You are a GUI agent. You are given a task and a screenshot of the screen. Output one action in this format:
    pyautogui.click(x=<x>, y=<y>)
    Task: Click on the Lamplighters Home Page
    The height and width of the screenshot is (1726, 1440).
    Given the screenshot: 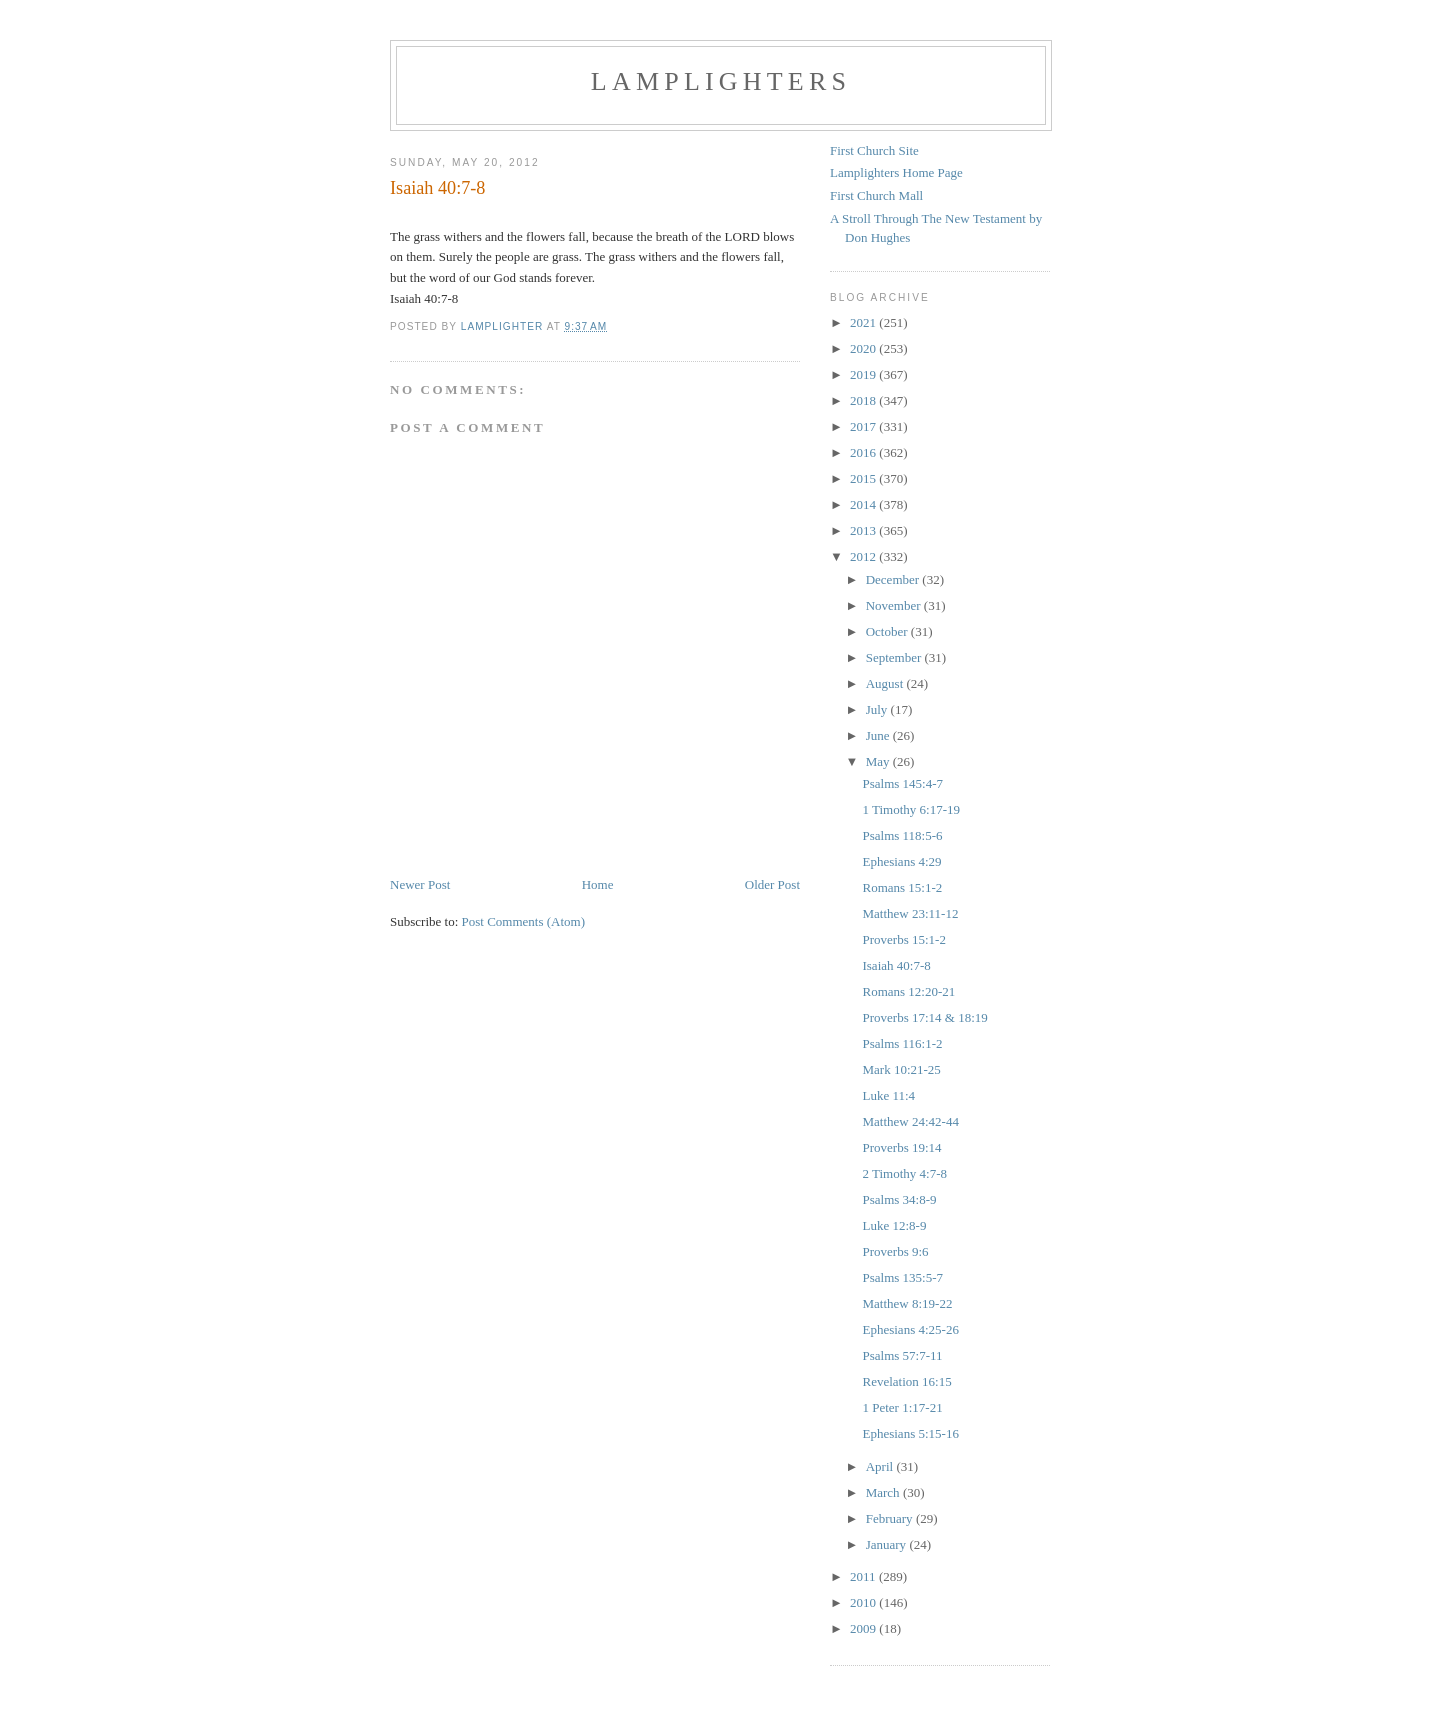 What is the action you would take?
    pyautogui.click(x=896, y=172)
    